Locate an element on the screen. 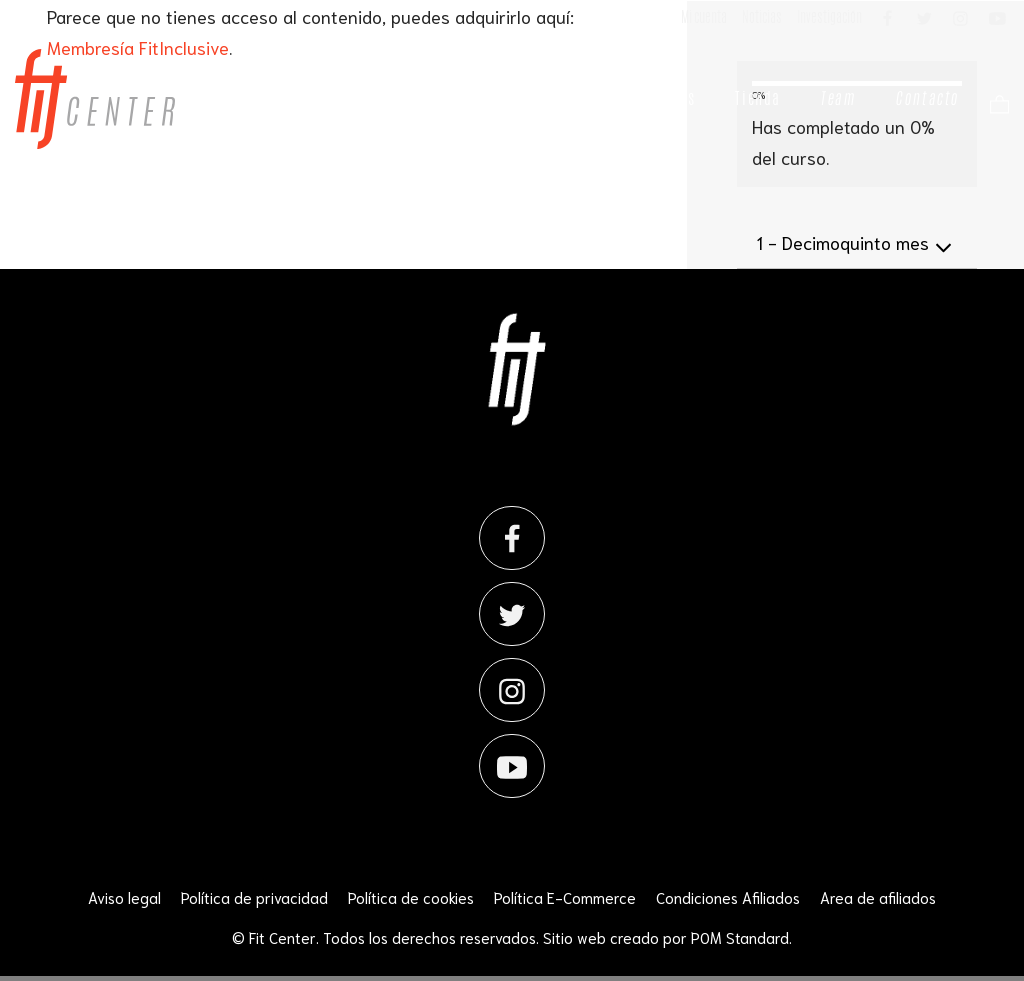 The image size is (1024, 981). [tab] is located at coordinates (857, 243).